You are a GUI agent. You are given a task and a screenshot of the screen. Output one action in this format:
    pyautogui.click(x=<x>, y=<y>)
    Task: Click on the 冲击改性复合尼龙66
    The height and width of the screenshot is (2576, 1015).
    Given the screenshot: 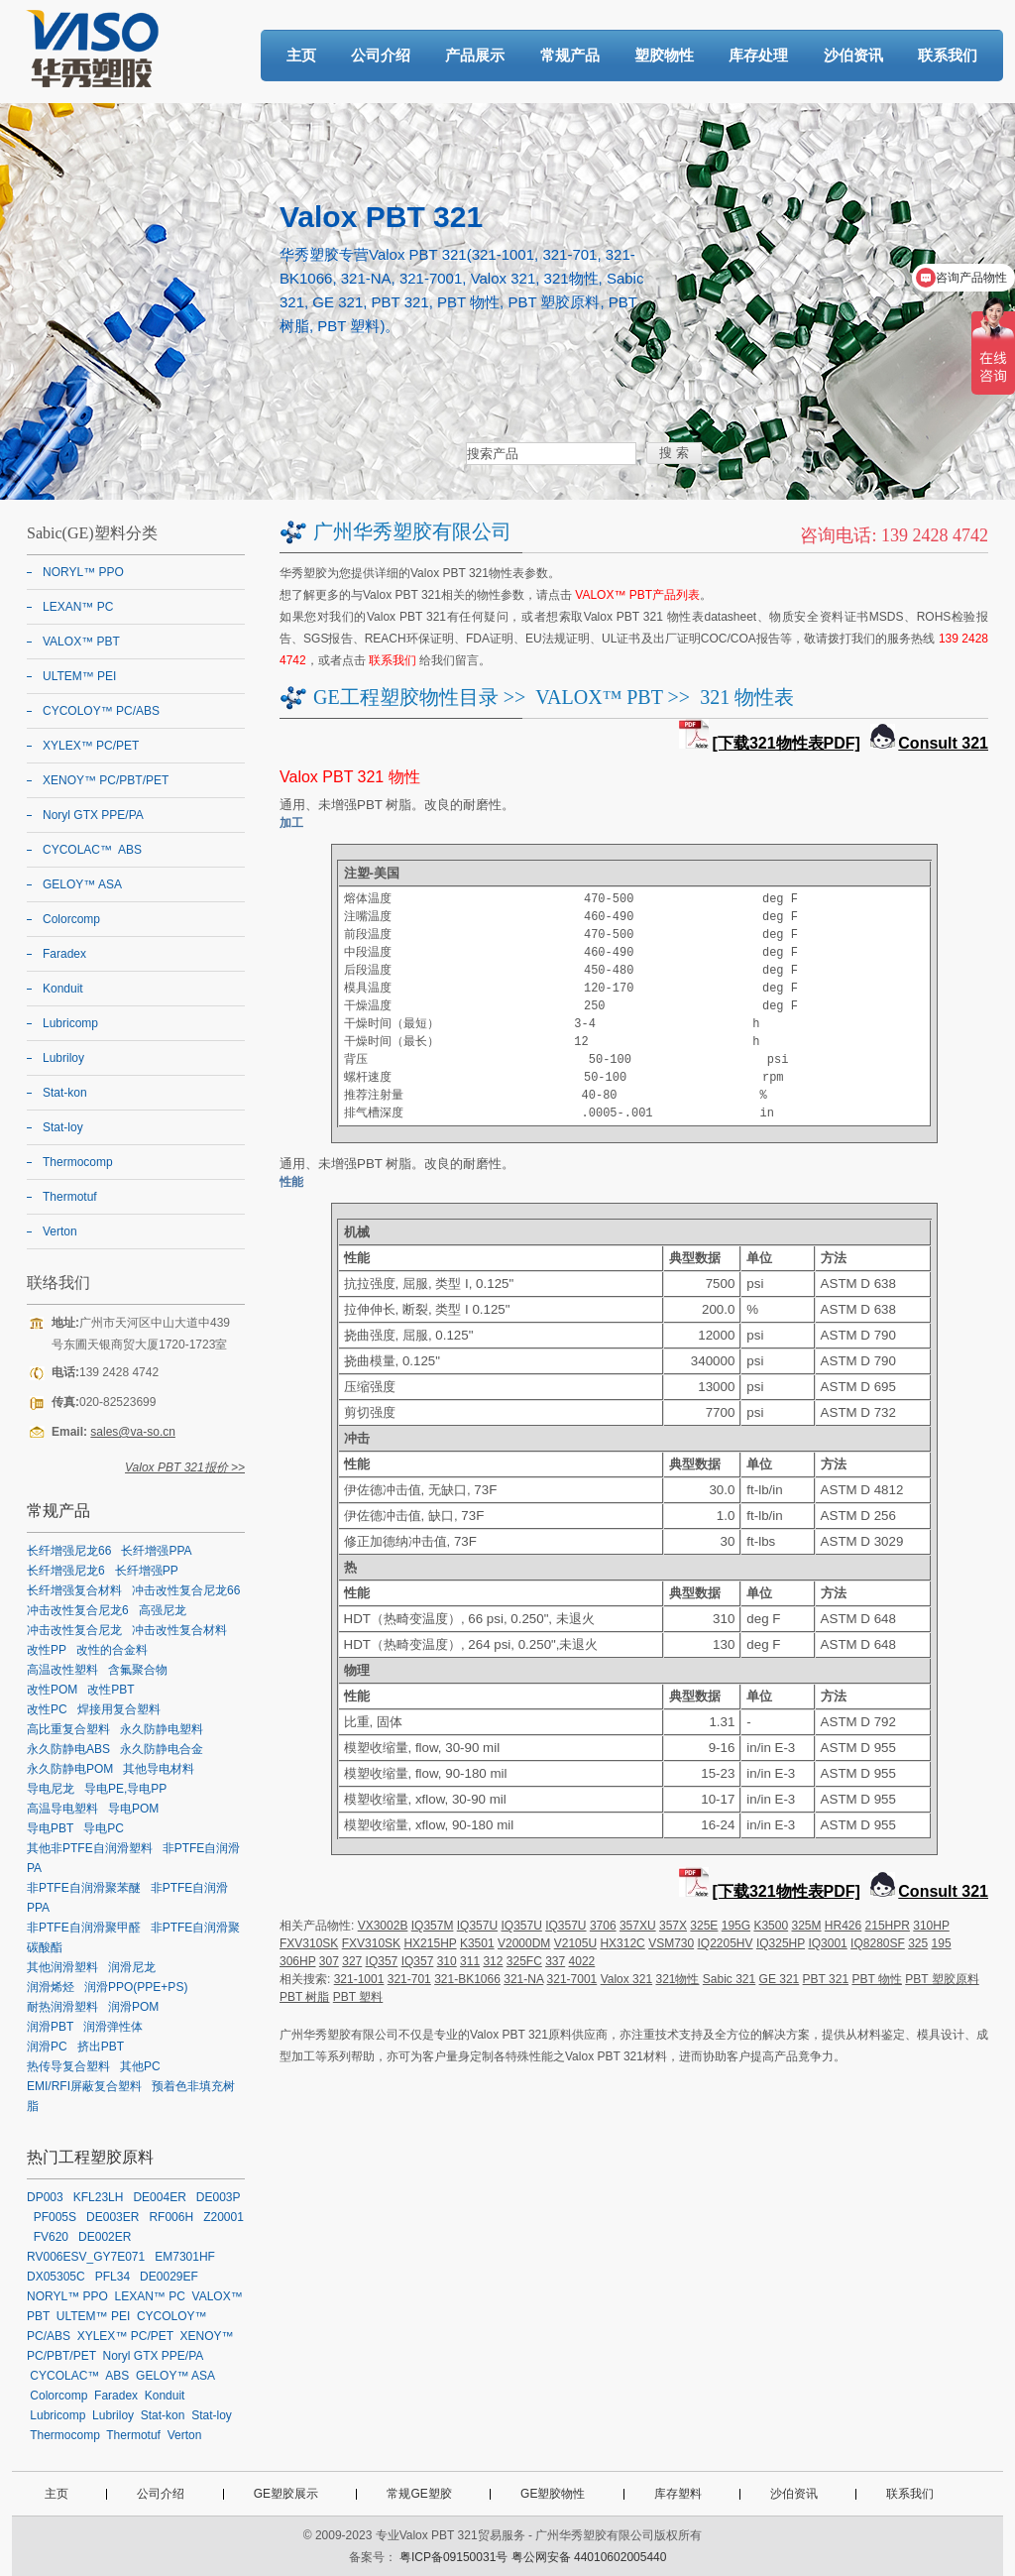 What is the action you would take?
    pyautogui.click(x=186, y=1590)
    